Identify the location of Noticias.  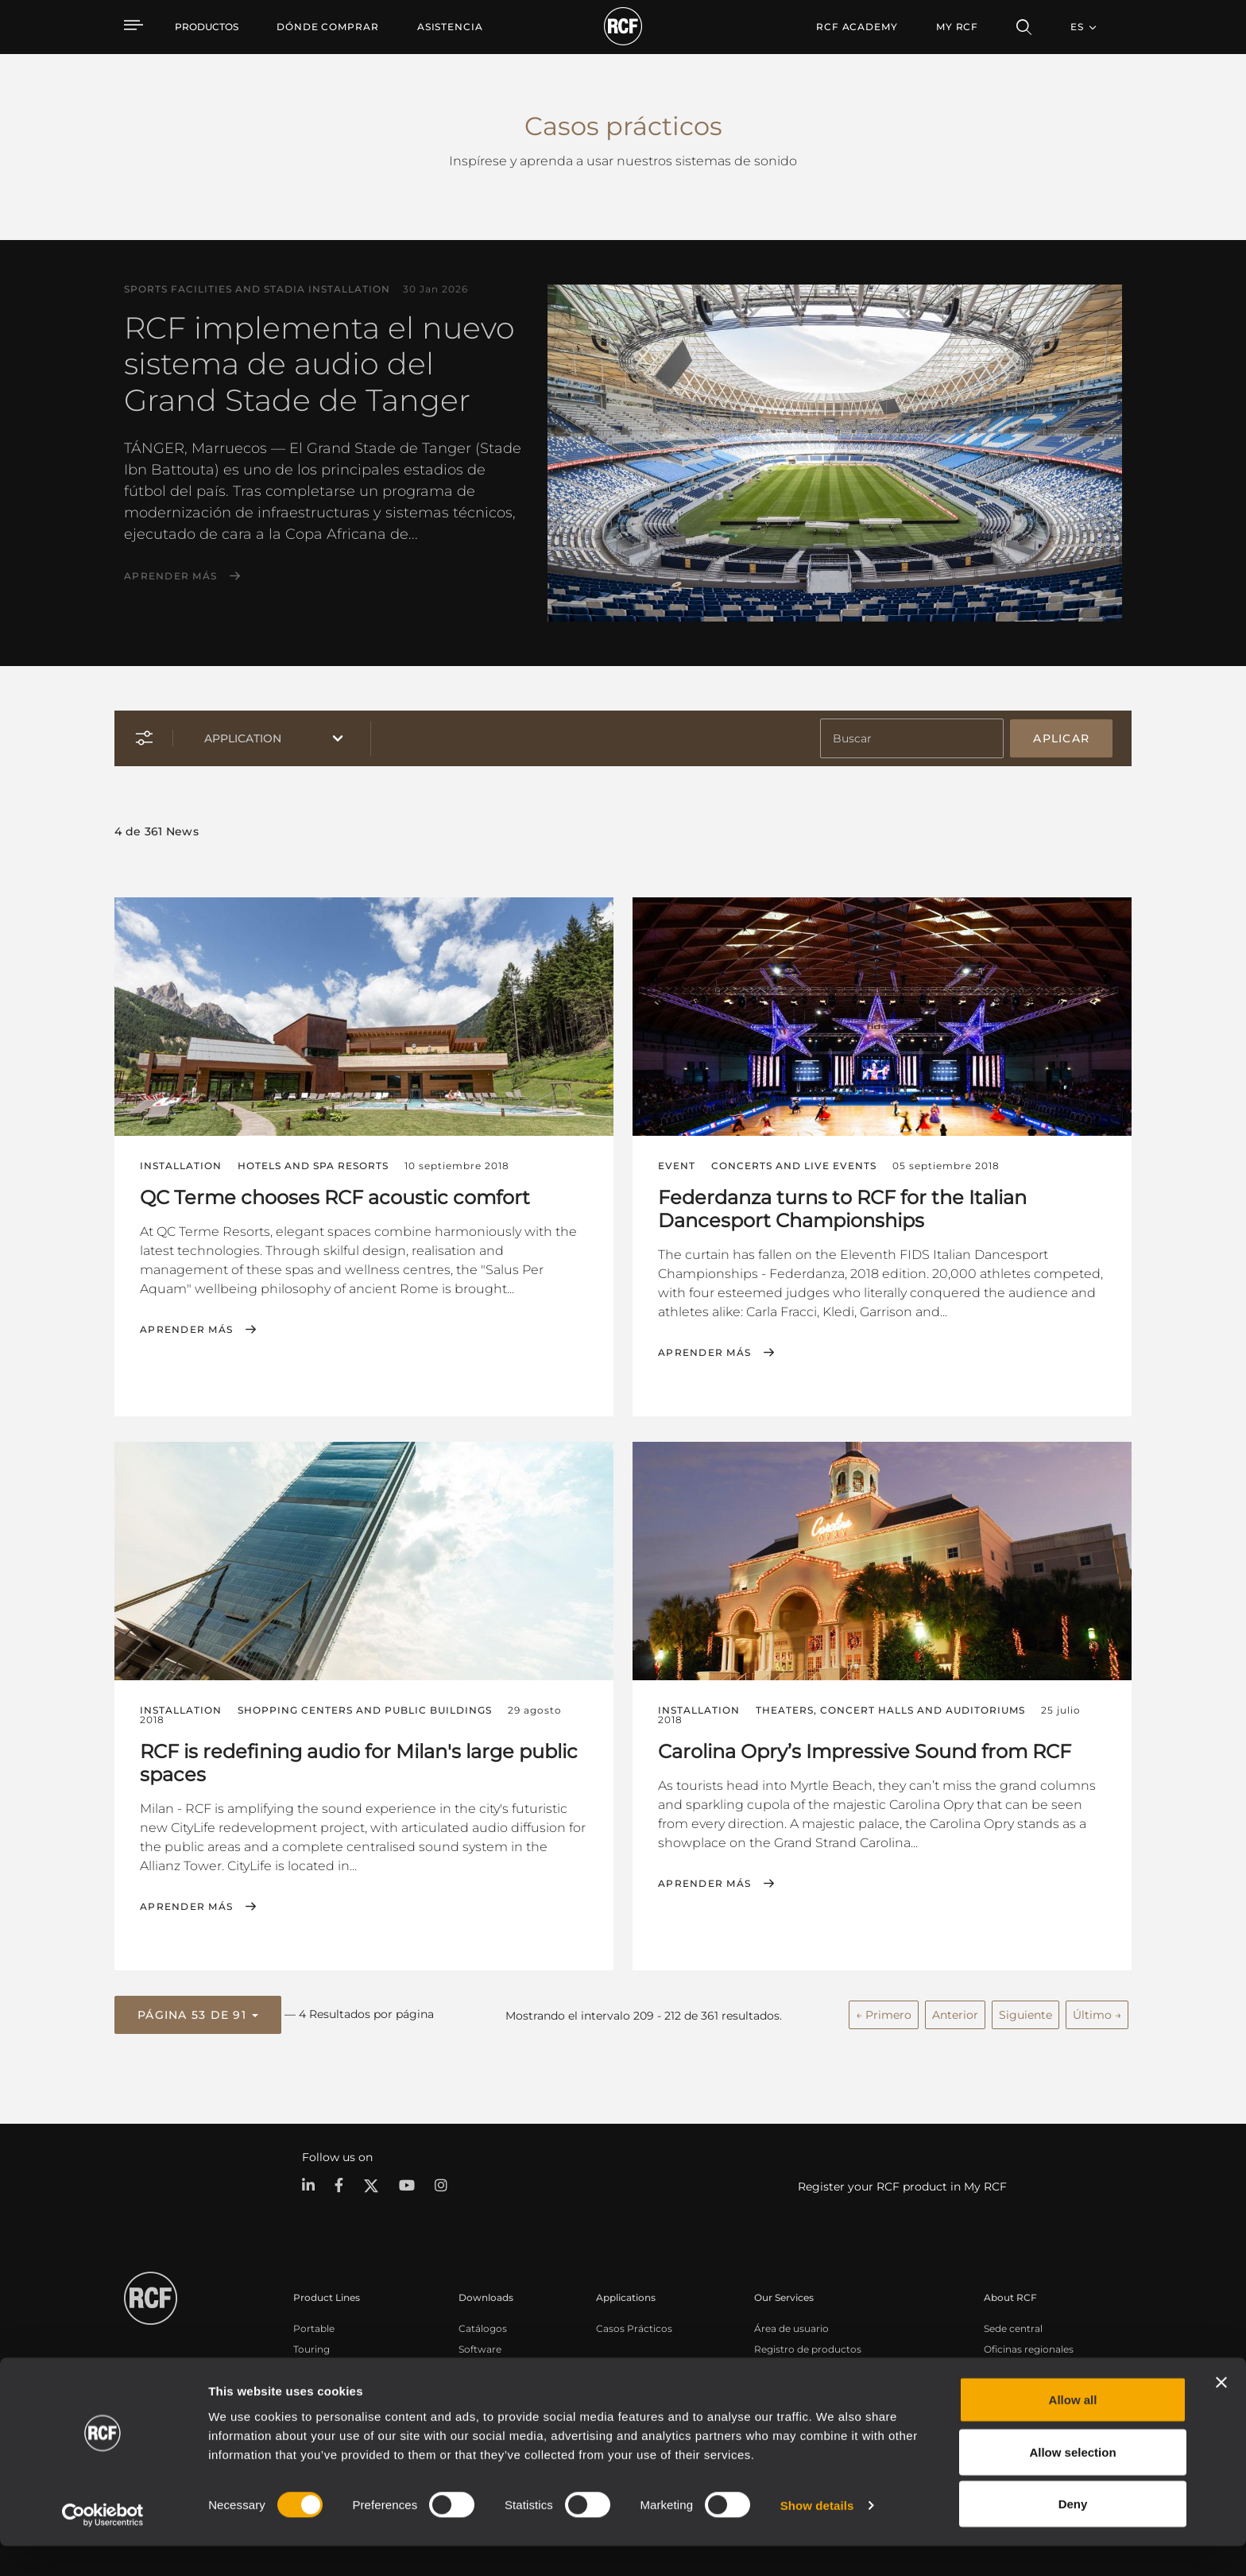
(1003, 2386).